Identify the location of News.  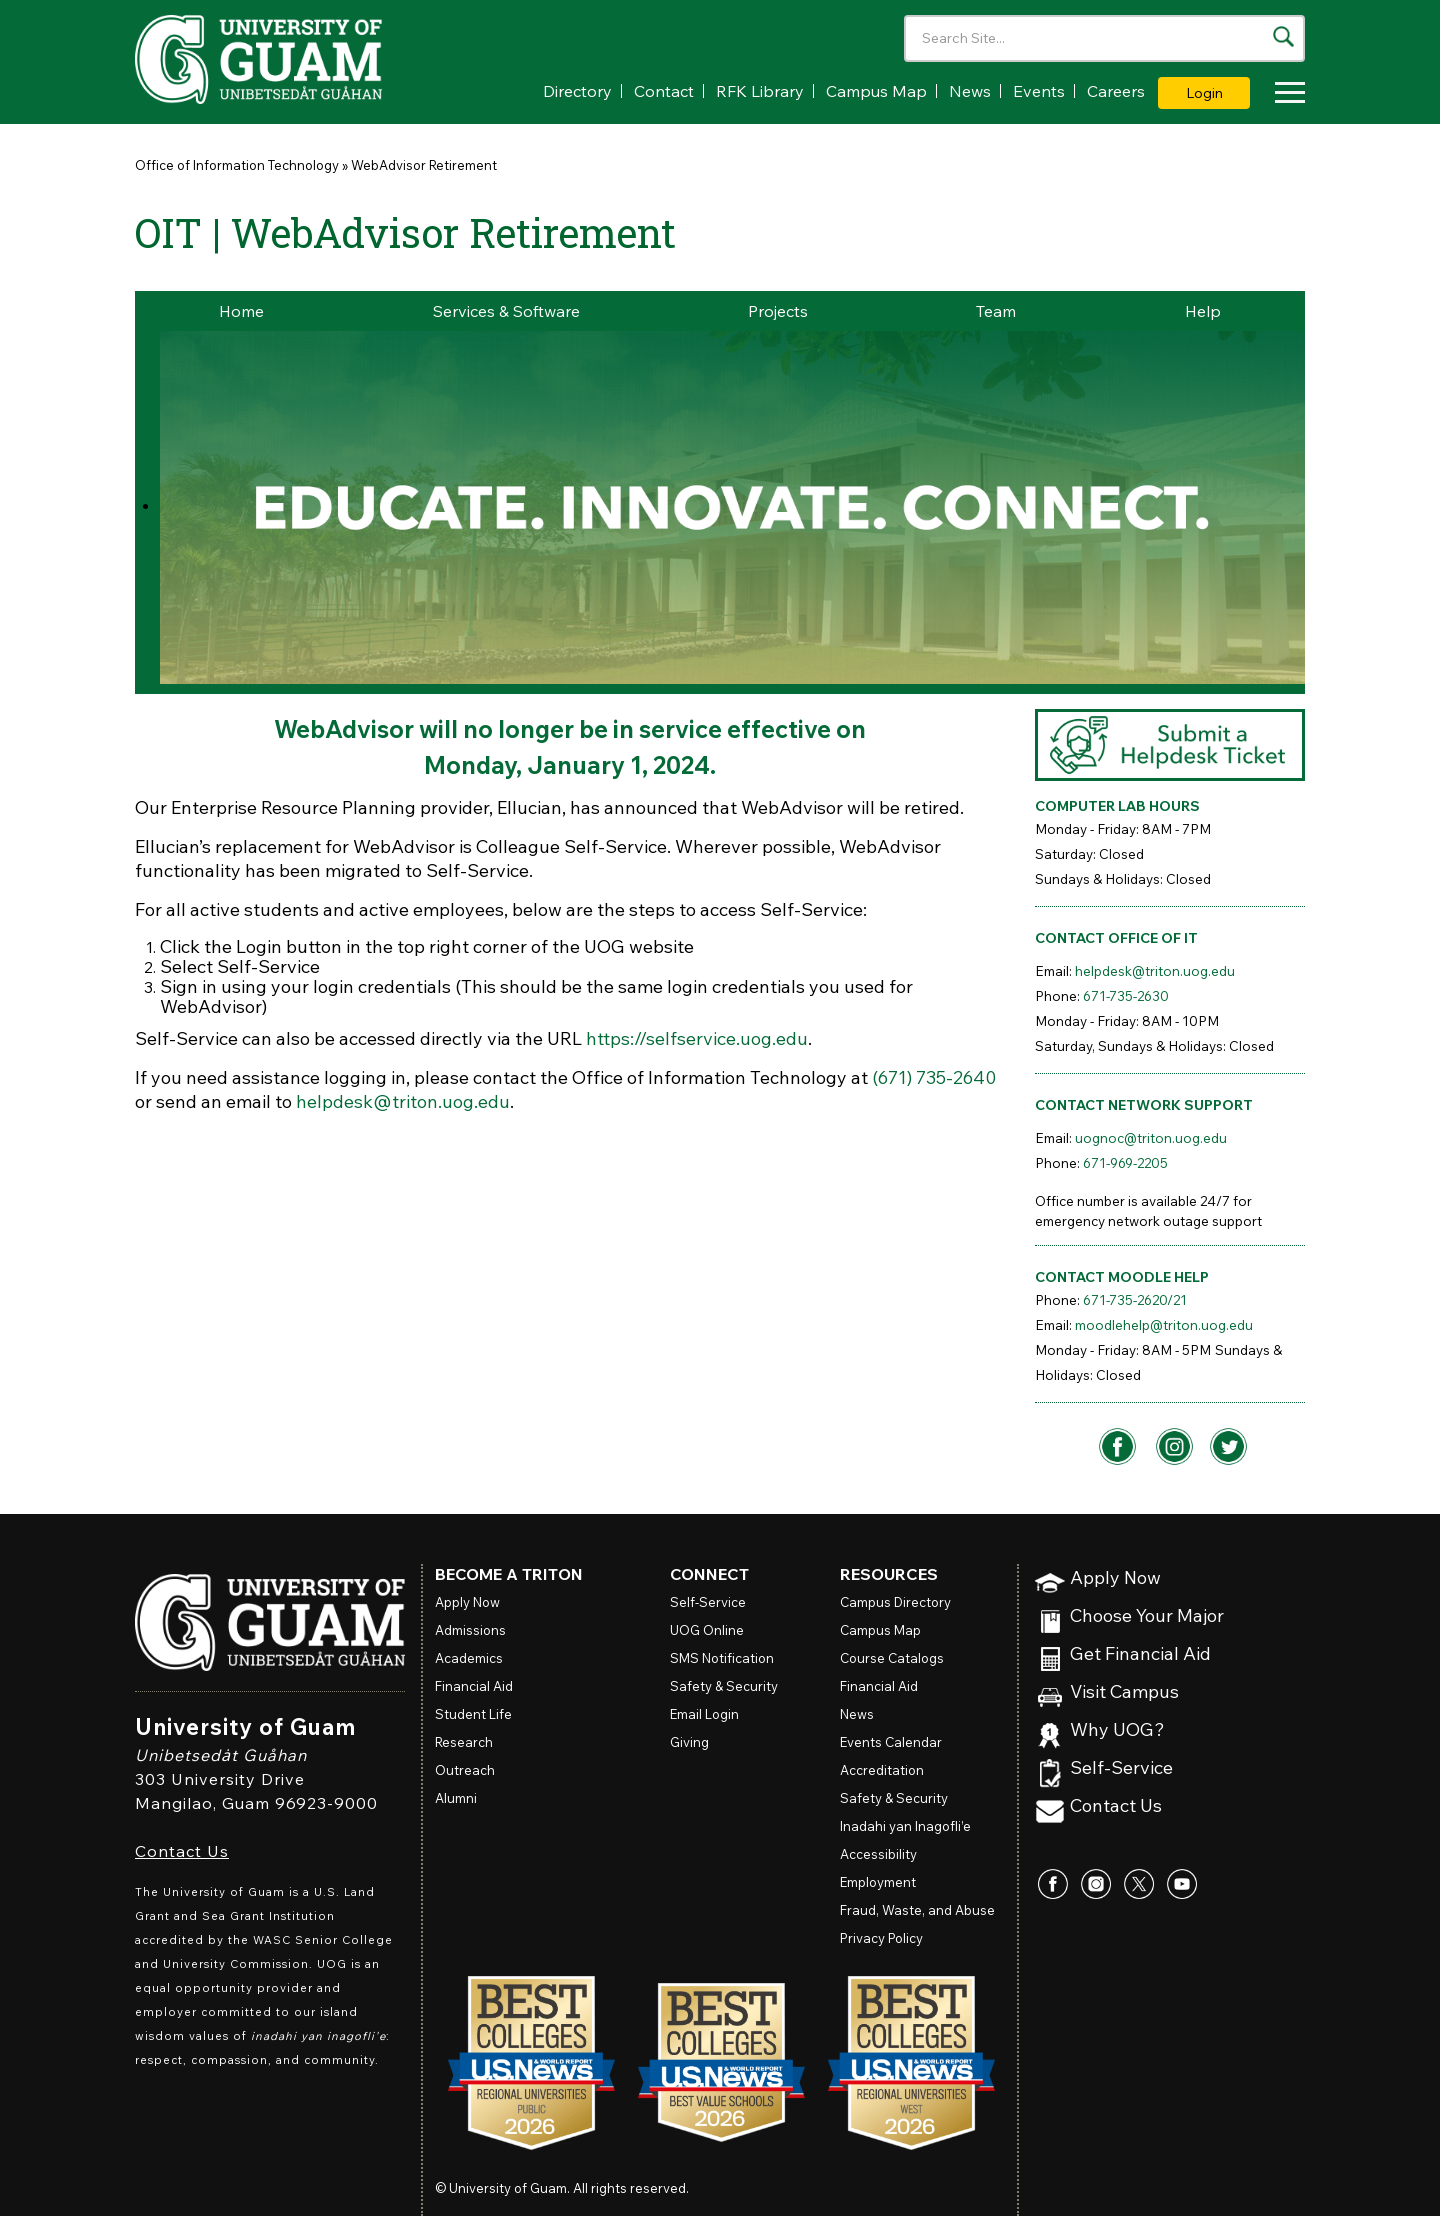
(970, 91).